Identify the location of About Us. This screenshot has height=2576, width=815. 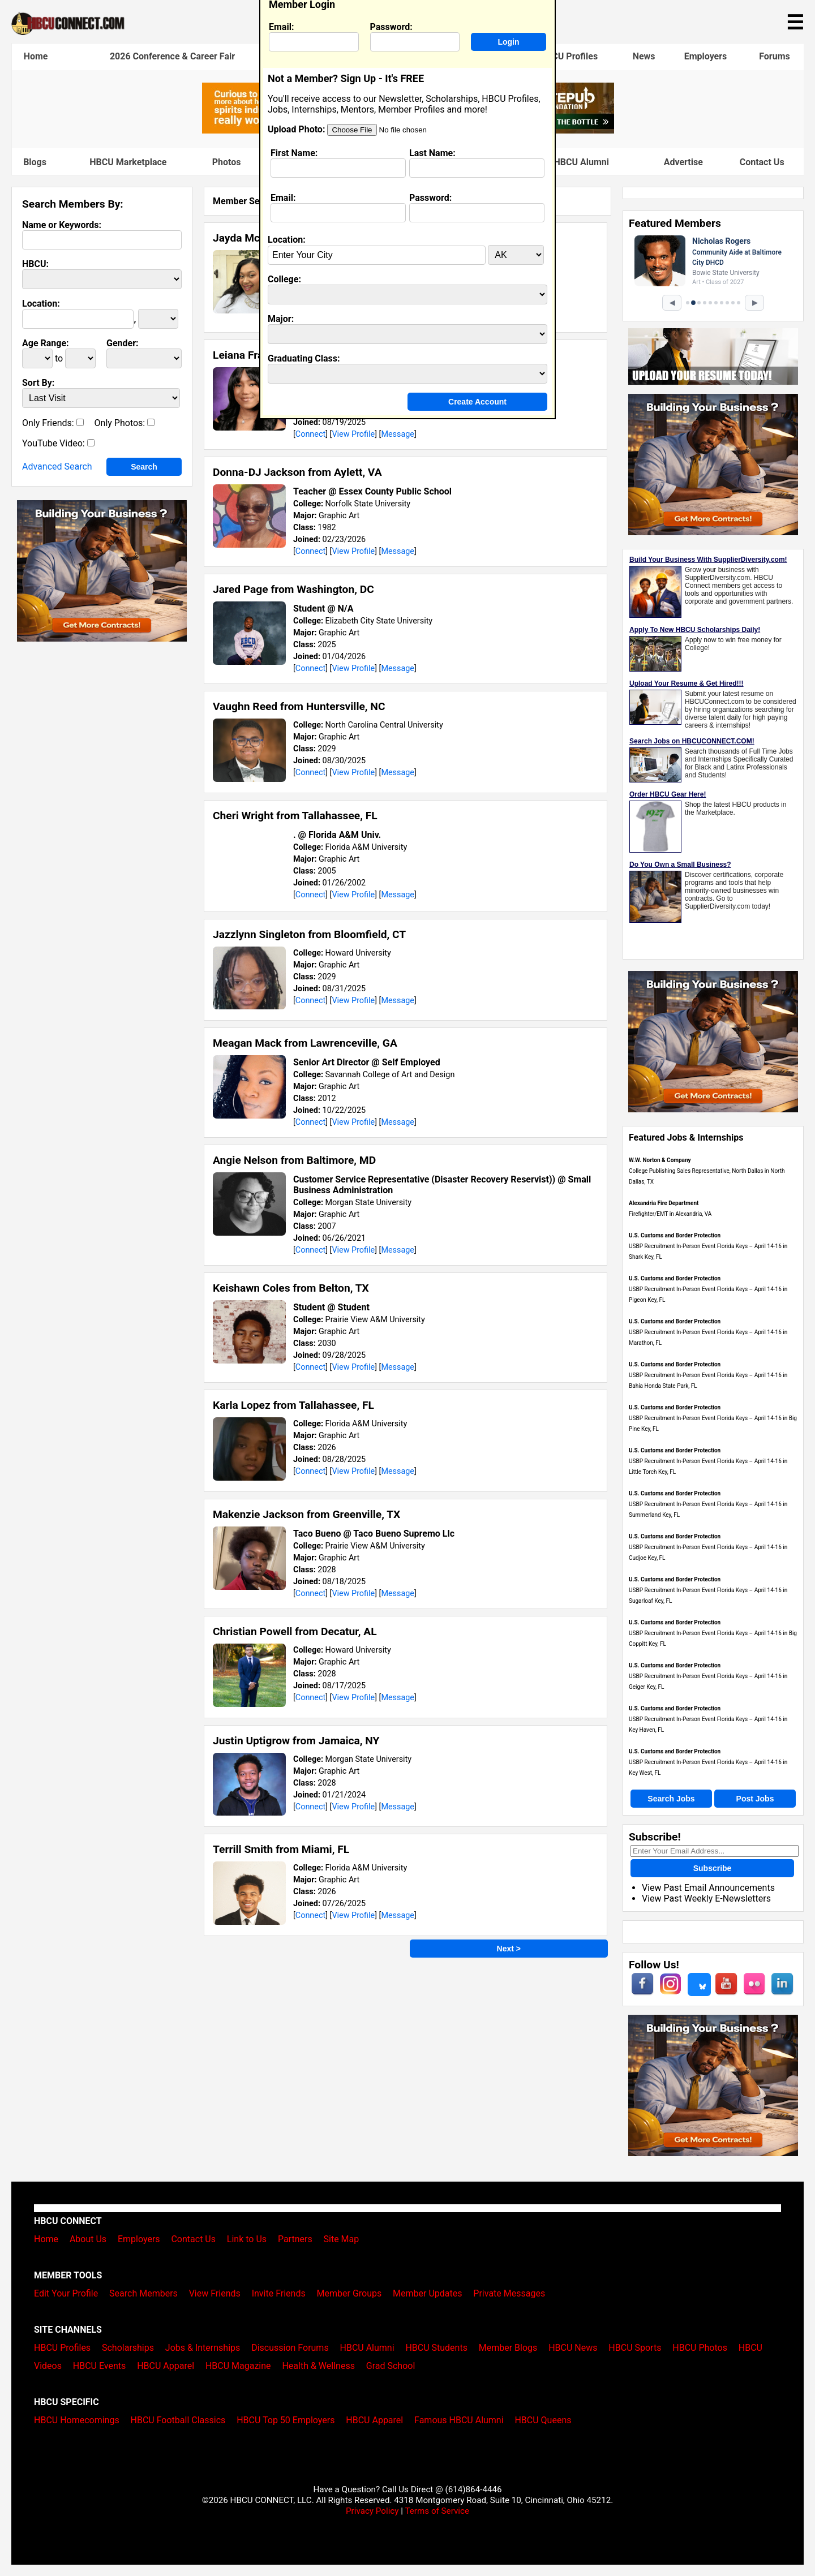
(88, 2239).